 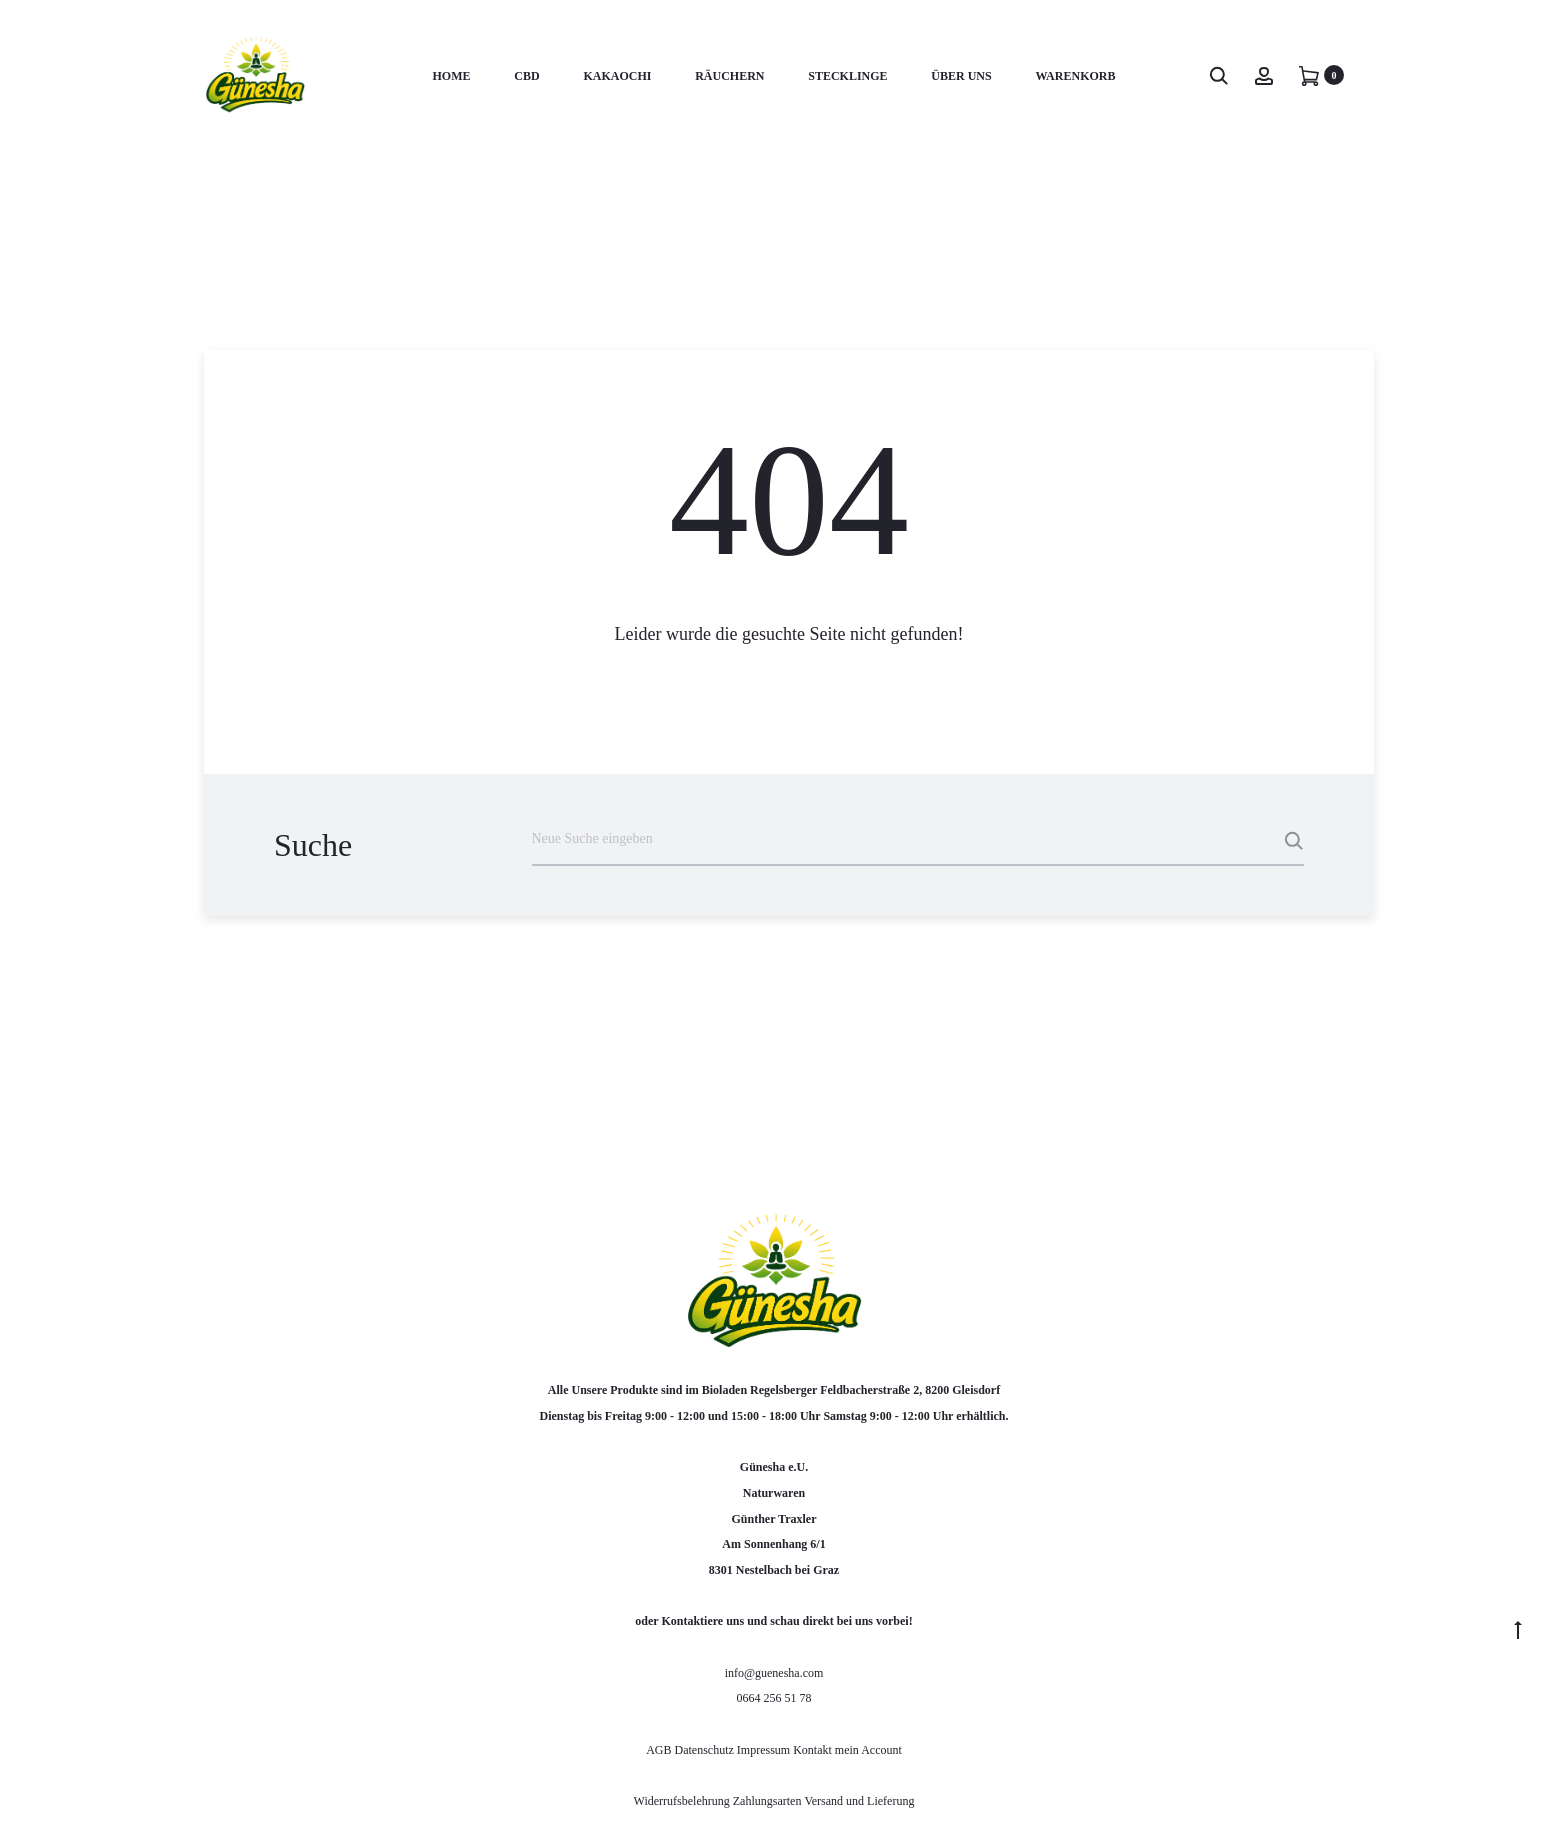 I want to click on CBD, so click(x=526, y=76).